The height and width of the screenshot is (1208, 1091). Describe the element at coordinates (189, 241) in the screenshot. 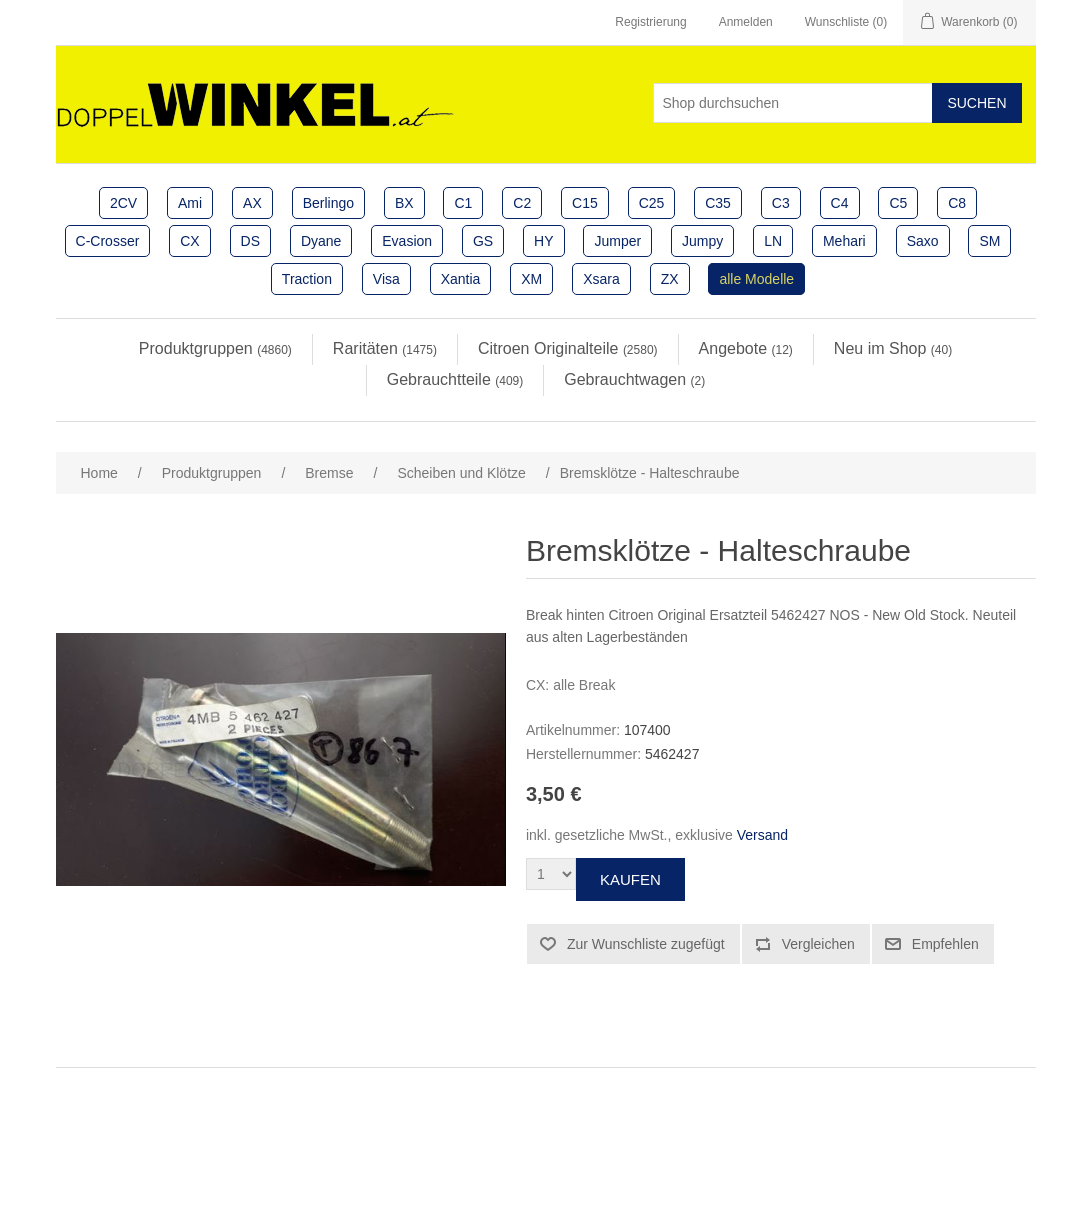

I see `CX` at that location.